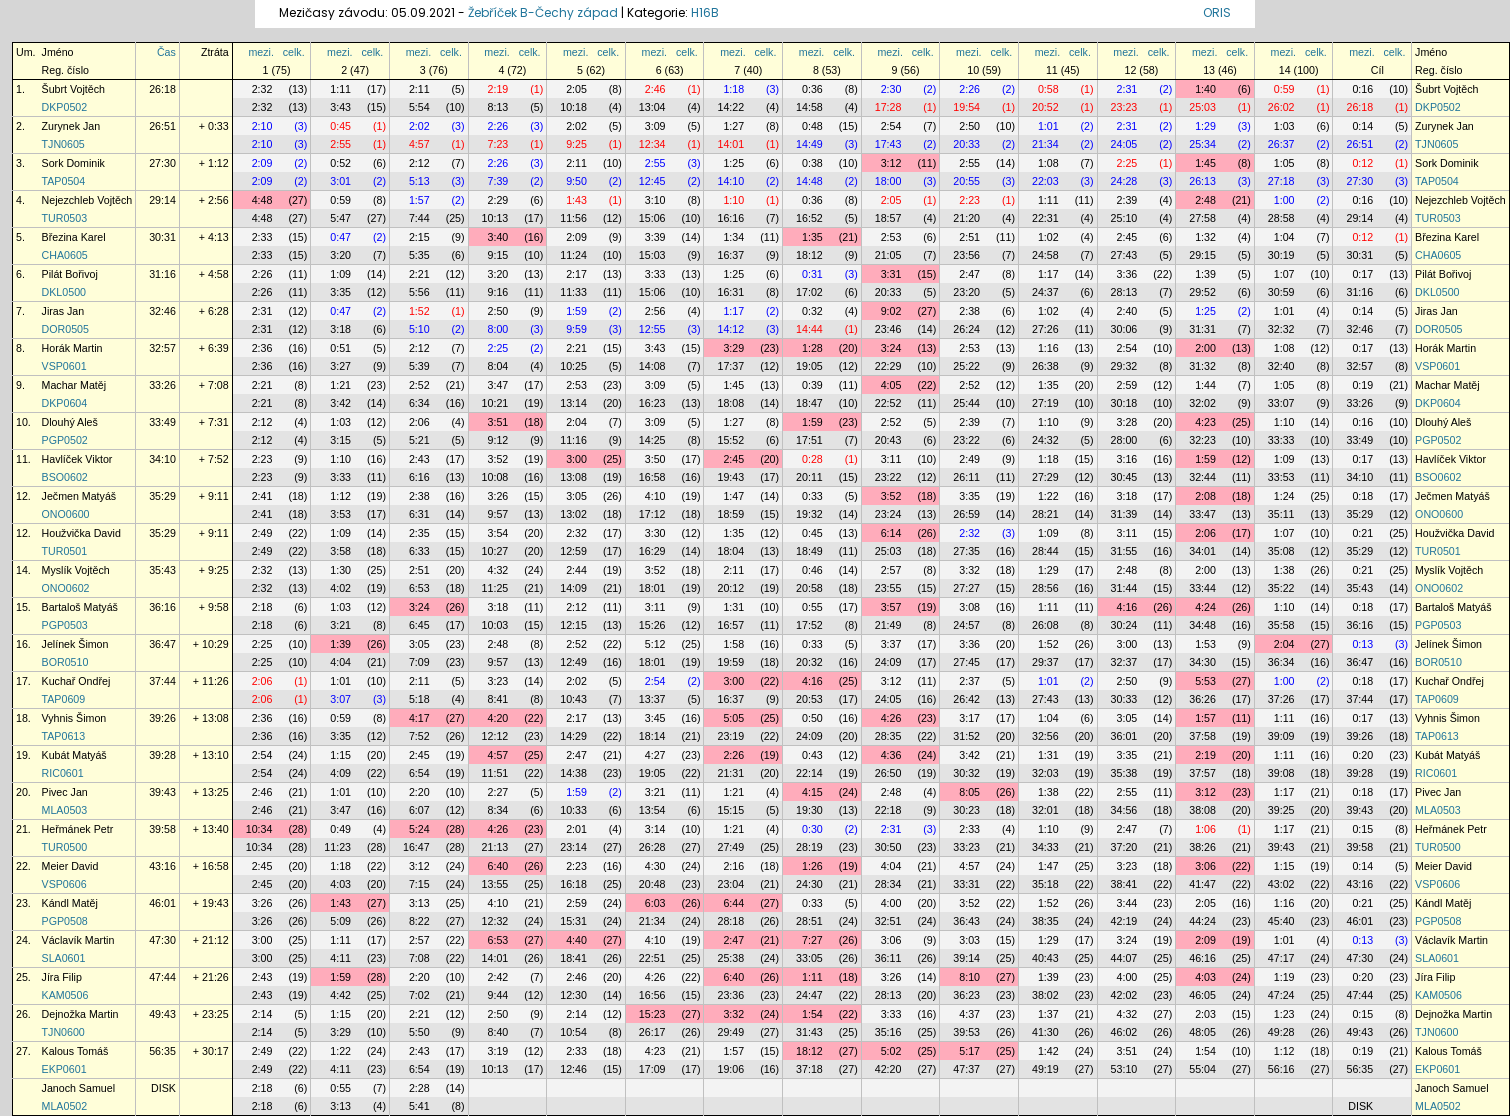 The height and width of the screenshot is (1116, 1510). I want to click on 1:10, so click(733, 200).